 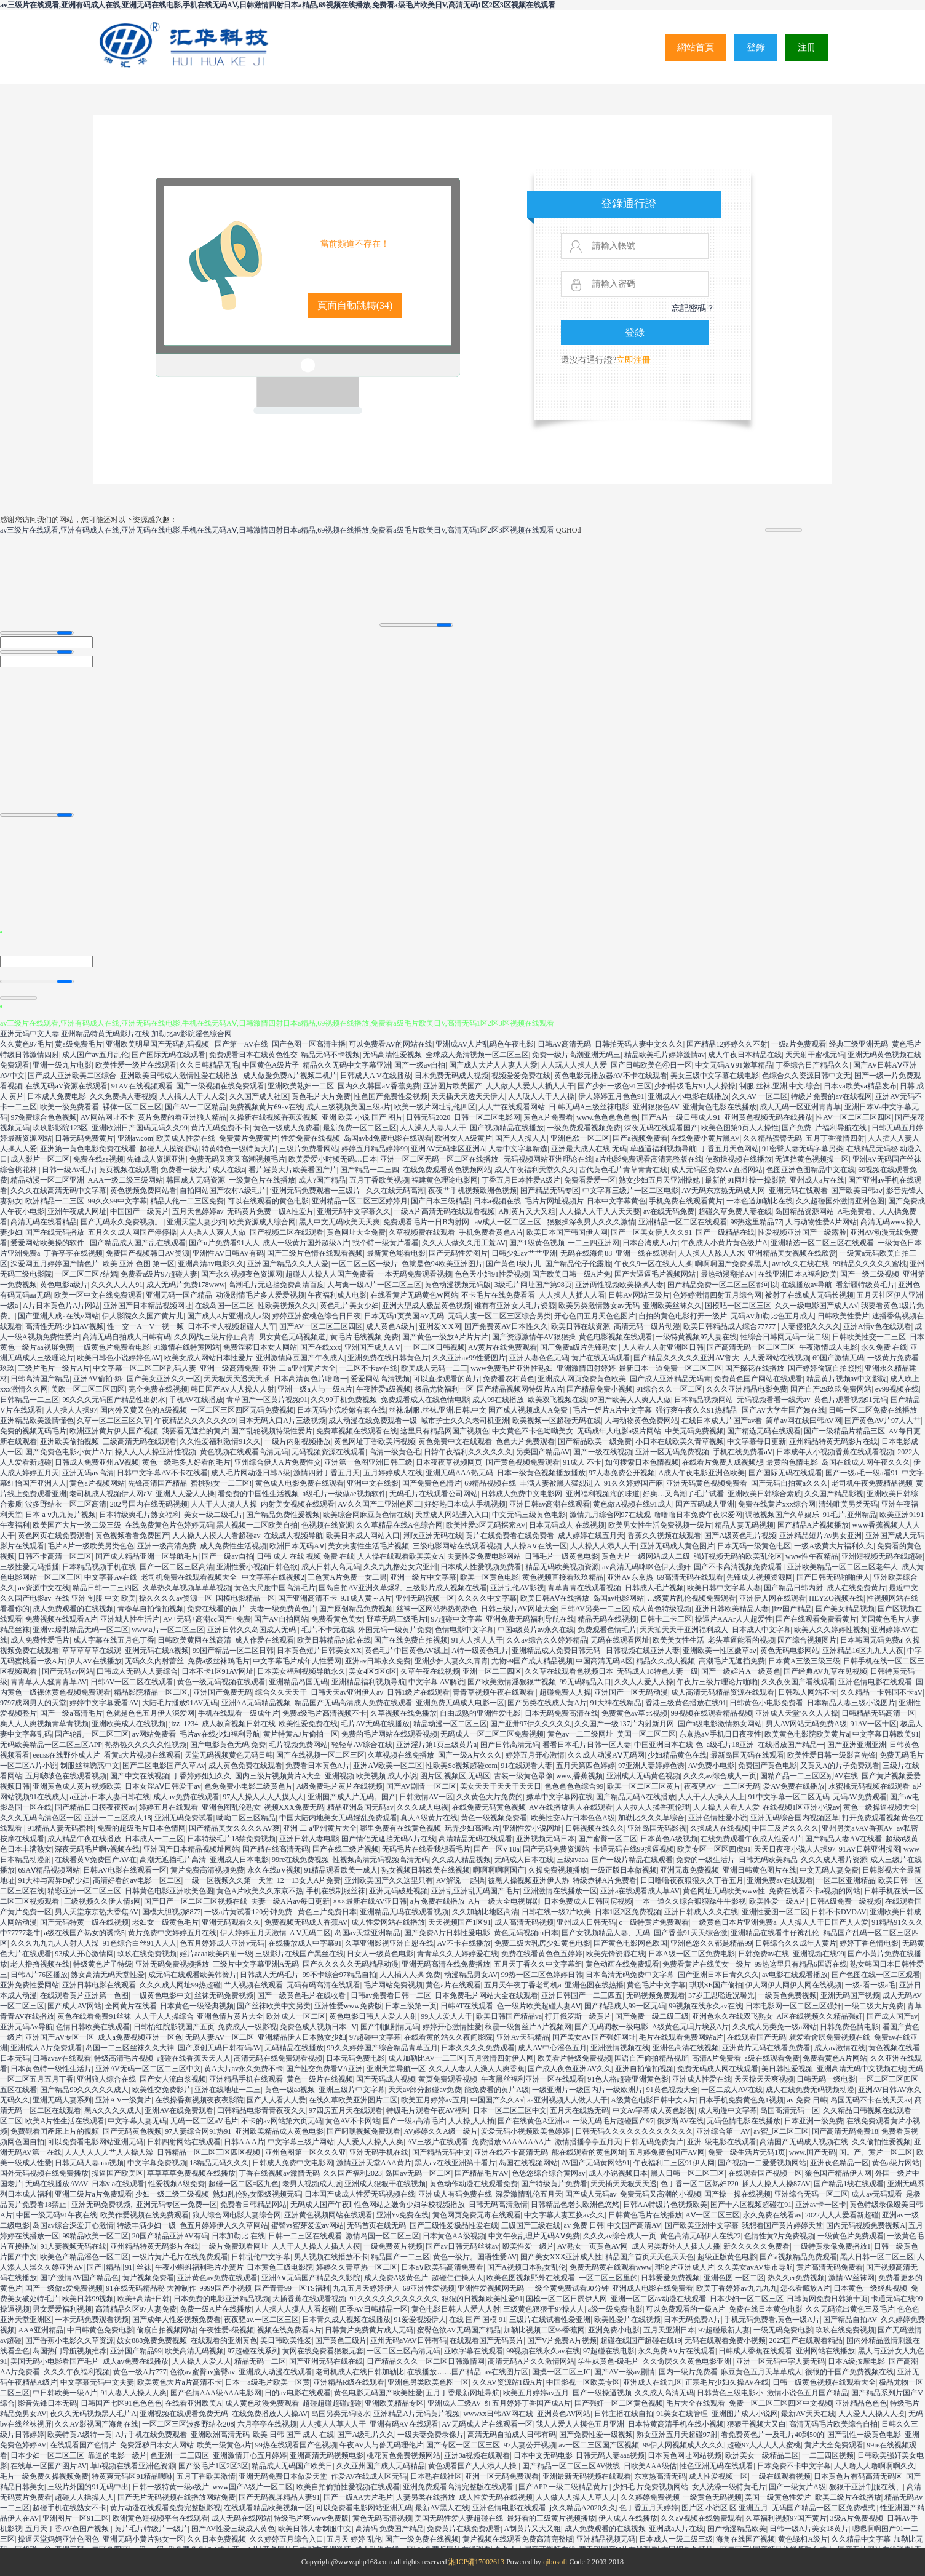 What do you see at coordinates (84, 2497) in the screenshot?
I see `超碰人人操操人人` at bounding box center [84, 2497].